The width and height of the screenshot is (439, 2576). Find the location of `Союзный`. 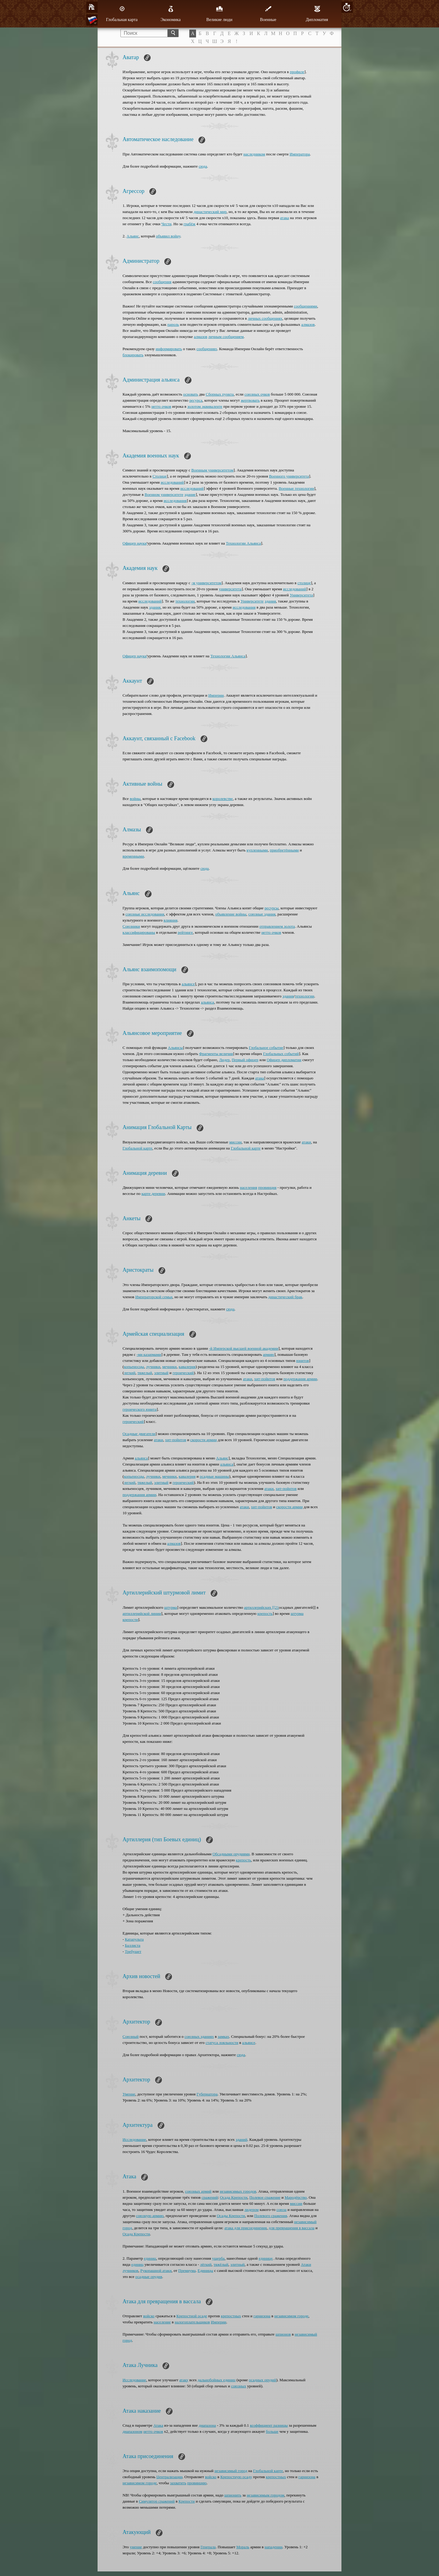

Союзный is located at coordinates (131, 2036).